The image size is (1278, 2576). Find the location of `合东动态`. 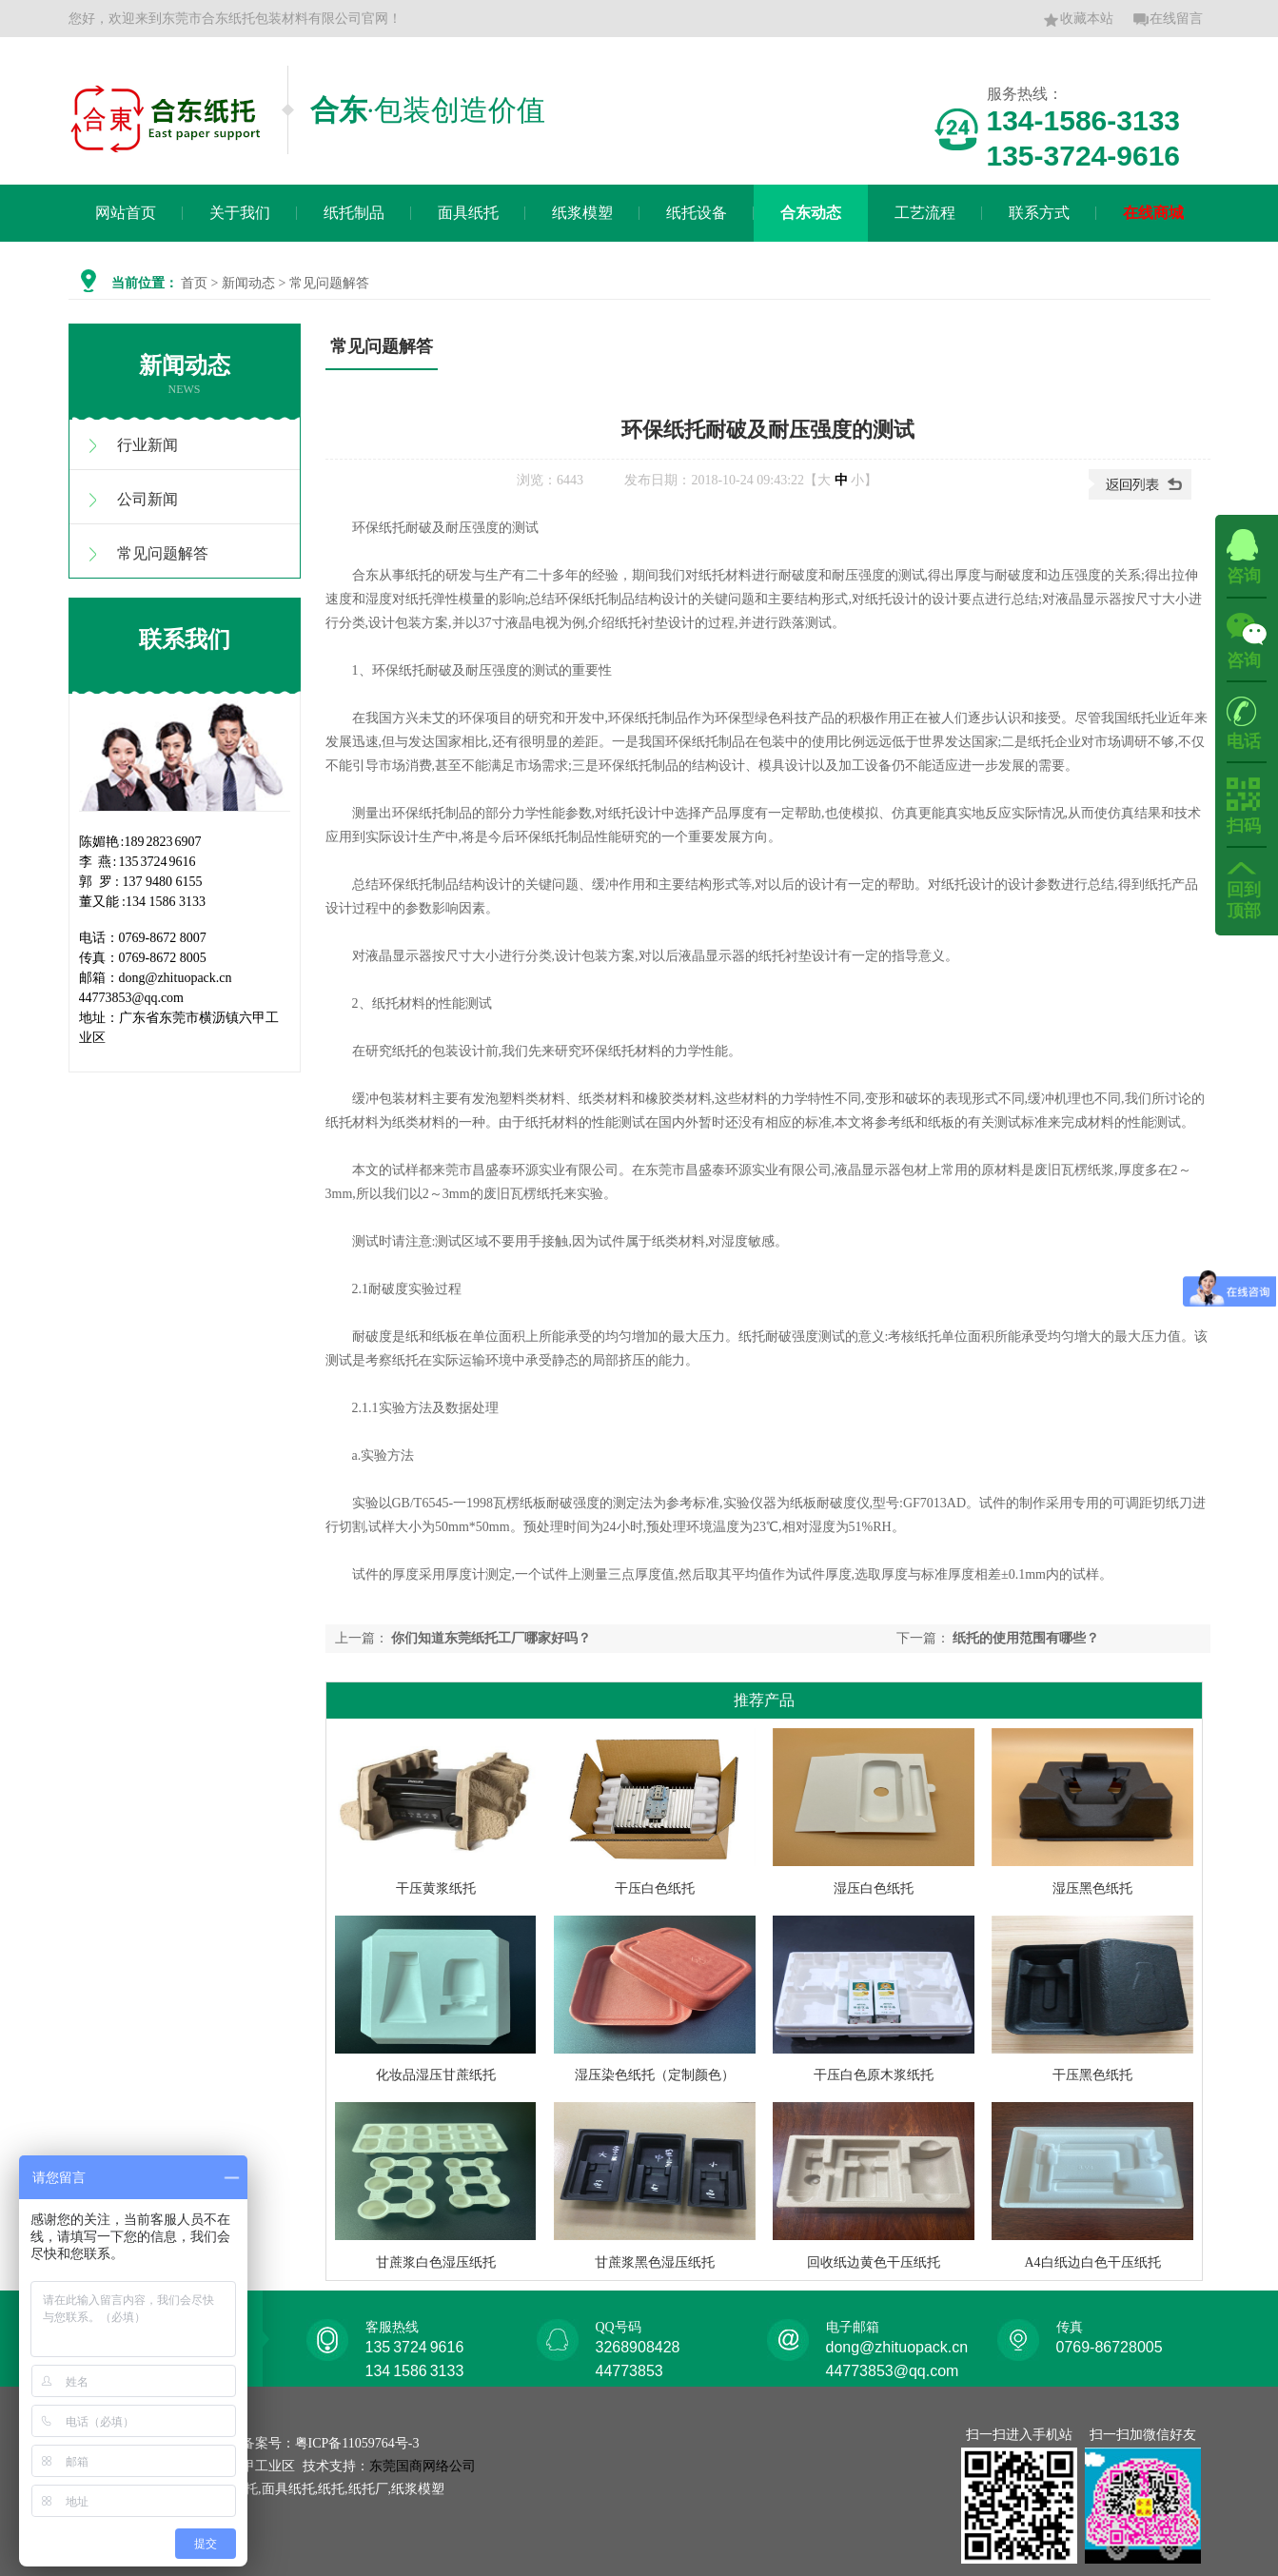

合东动态 is located at coordinates (810, 213).